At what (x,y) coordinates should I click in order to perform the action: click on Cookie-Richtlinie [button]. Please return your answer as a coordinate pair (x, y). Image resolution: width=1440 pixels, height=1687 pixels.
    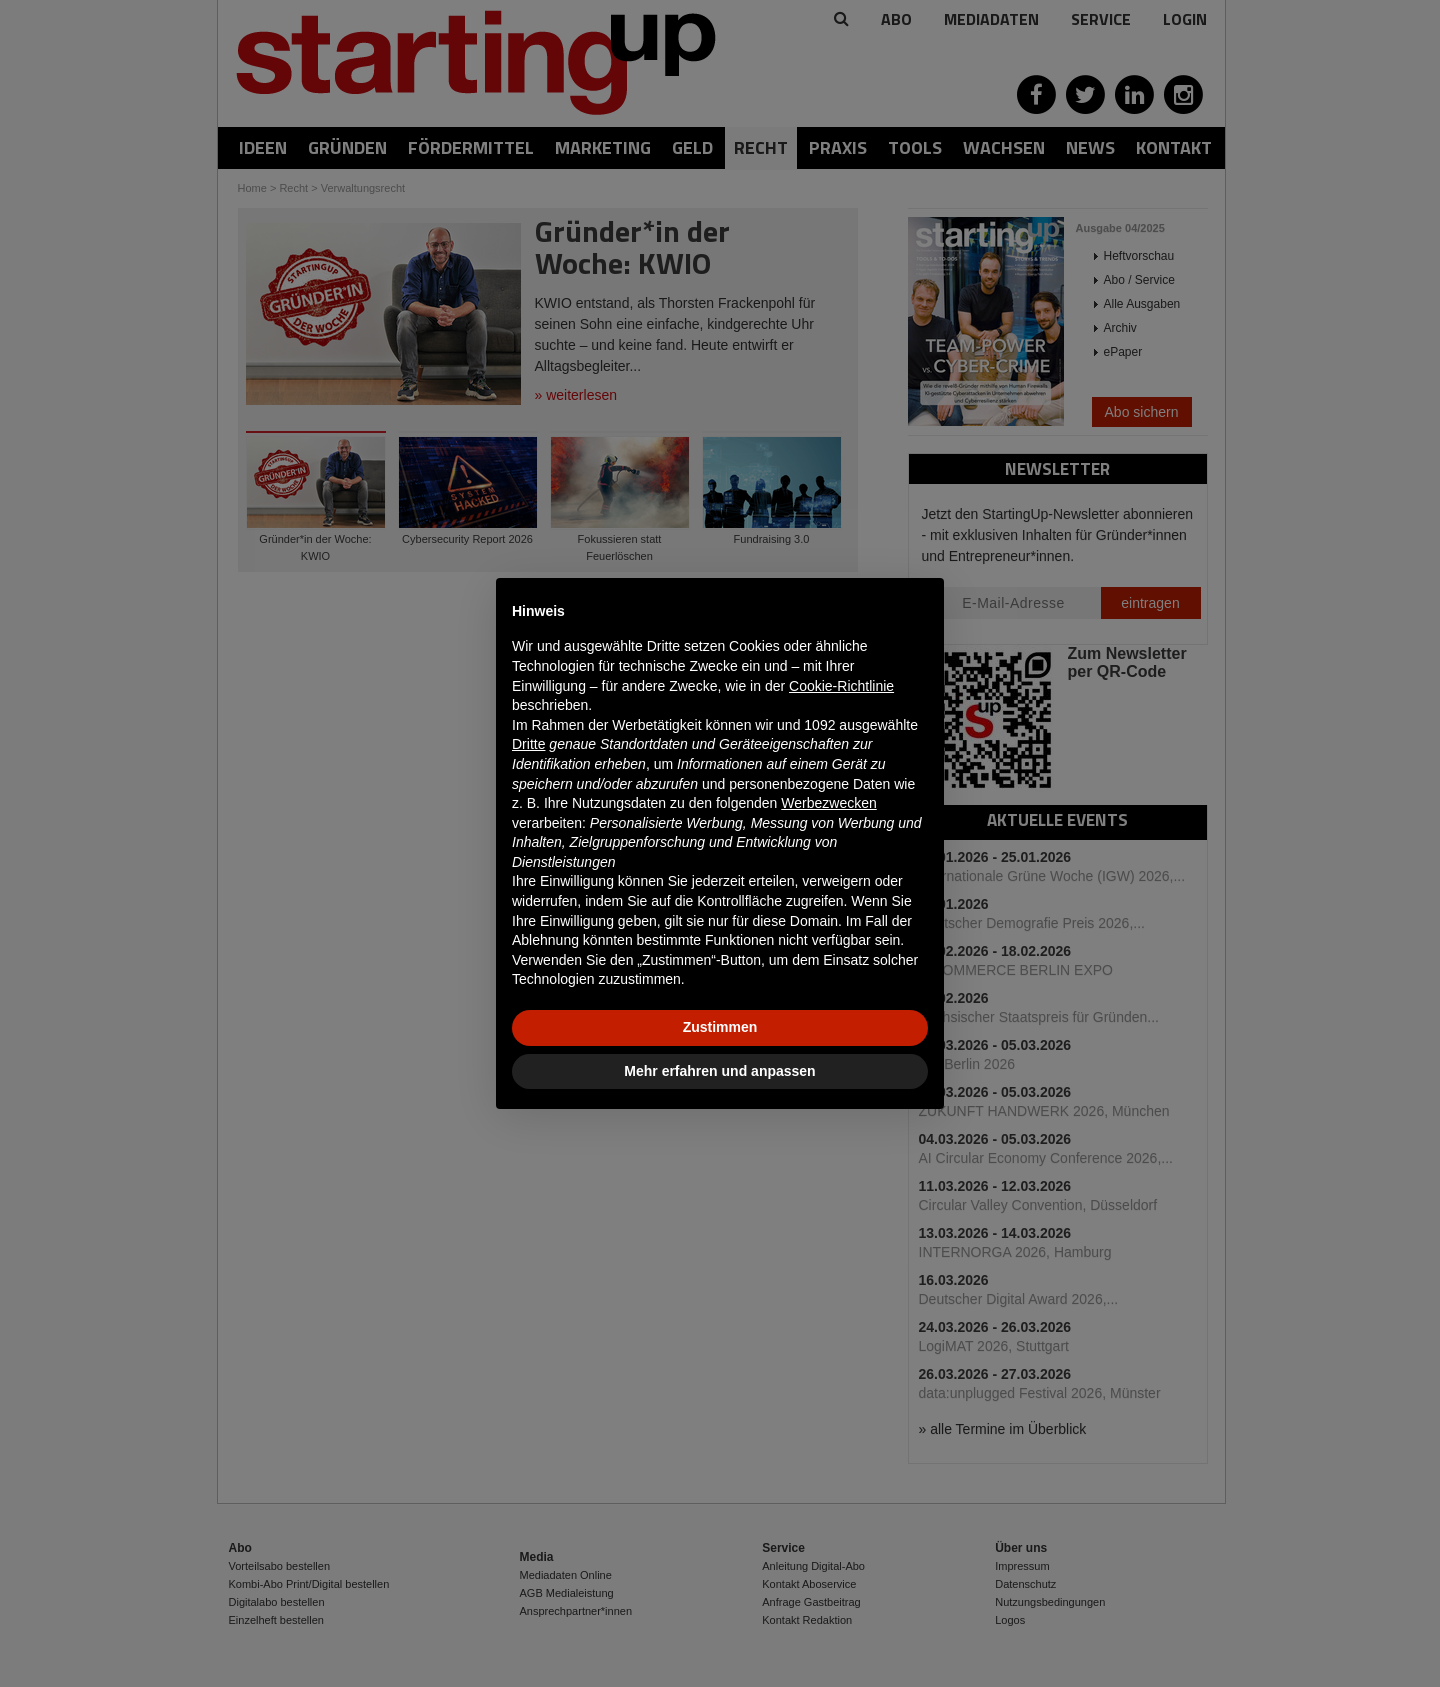
    Looking at the image, I should click on (841, 686).